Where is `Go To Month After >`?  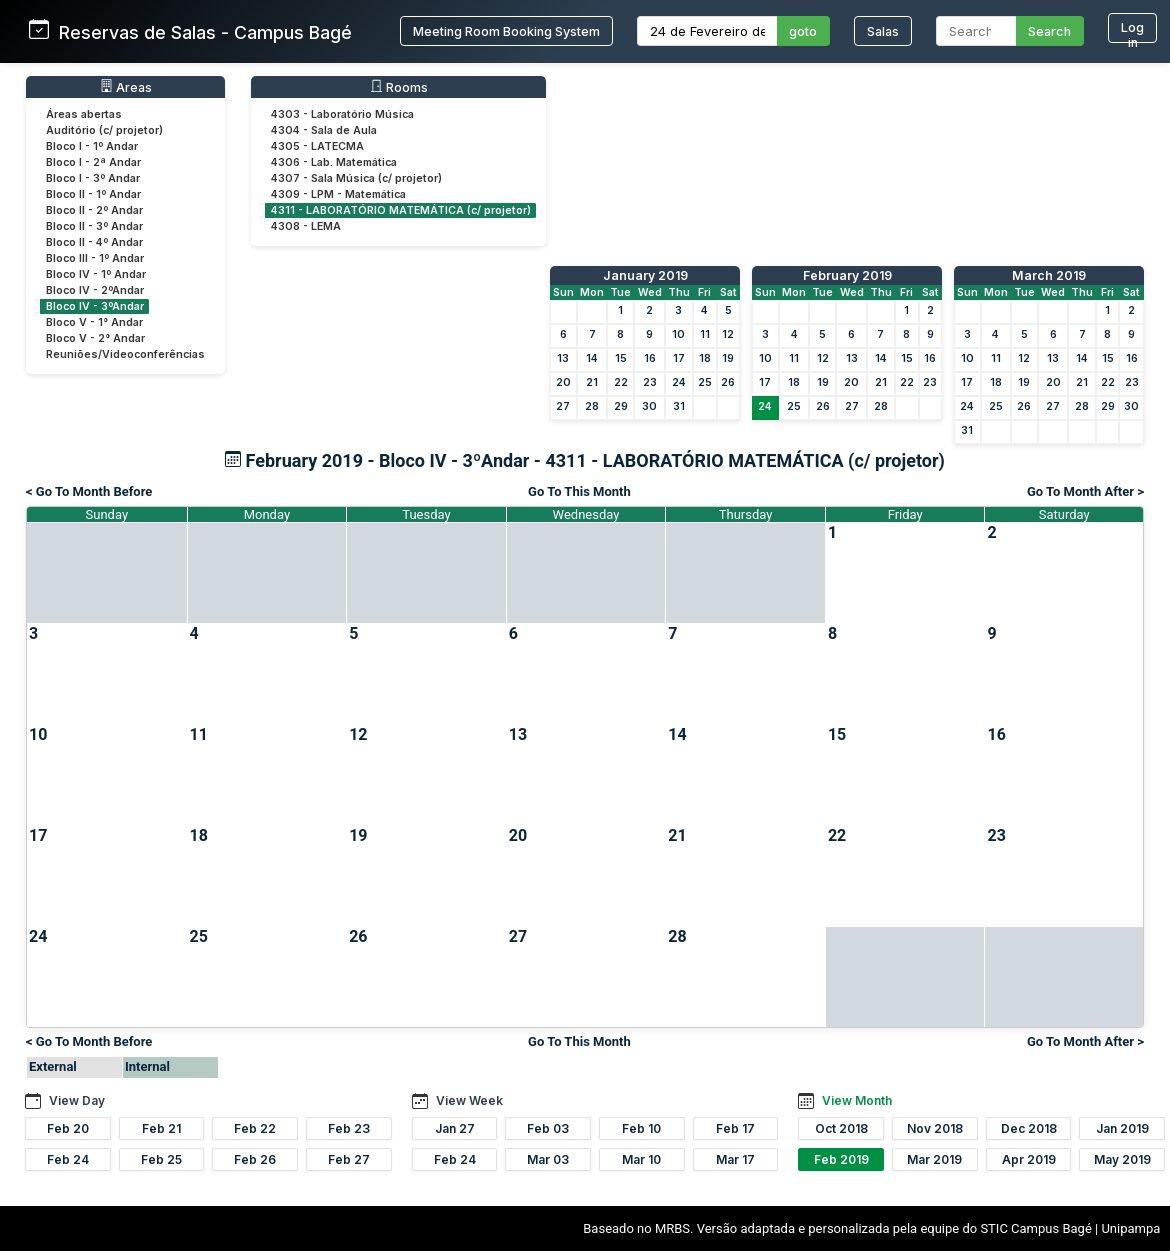 Go To Month After > is located at coordinates (1085, 491).